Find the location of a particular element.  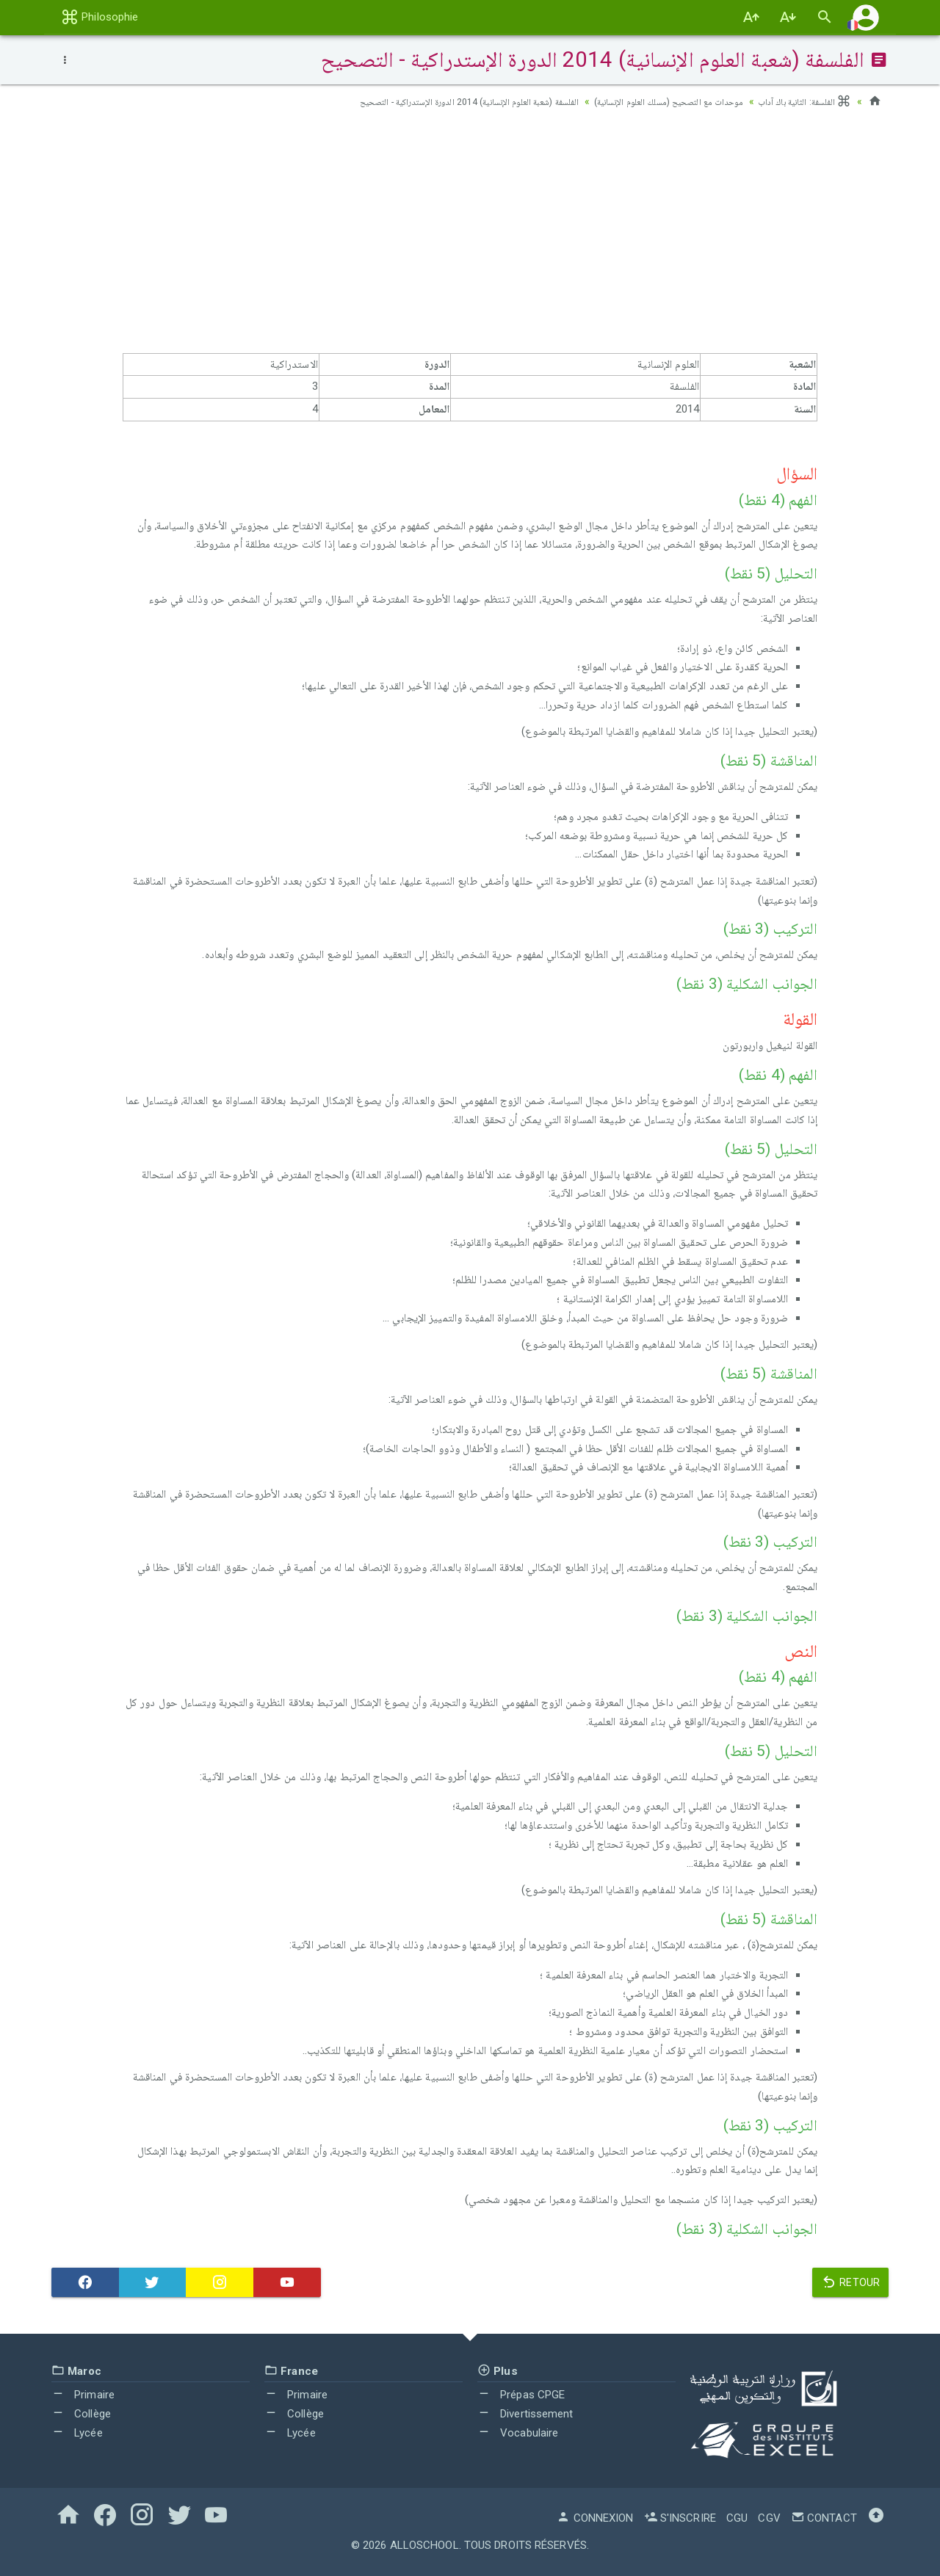

CGV is located at coordinates (769, 2518).